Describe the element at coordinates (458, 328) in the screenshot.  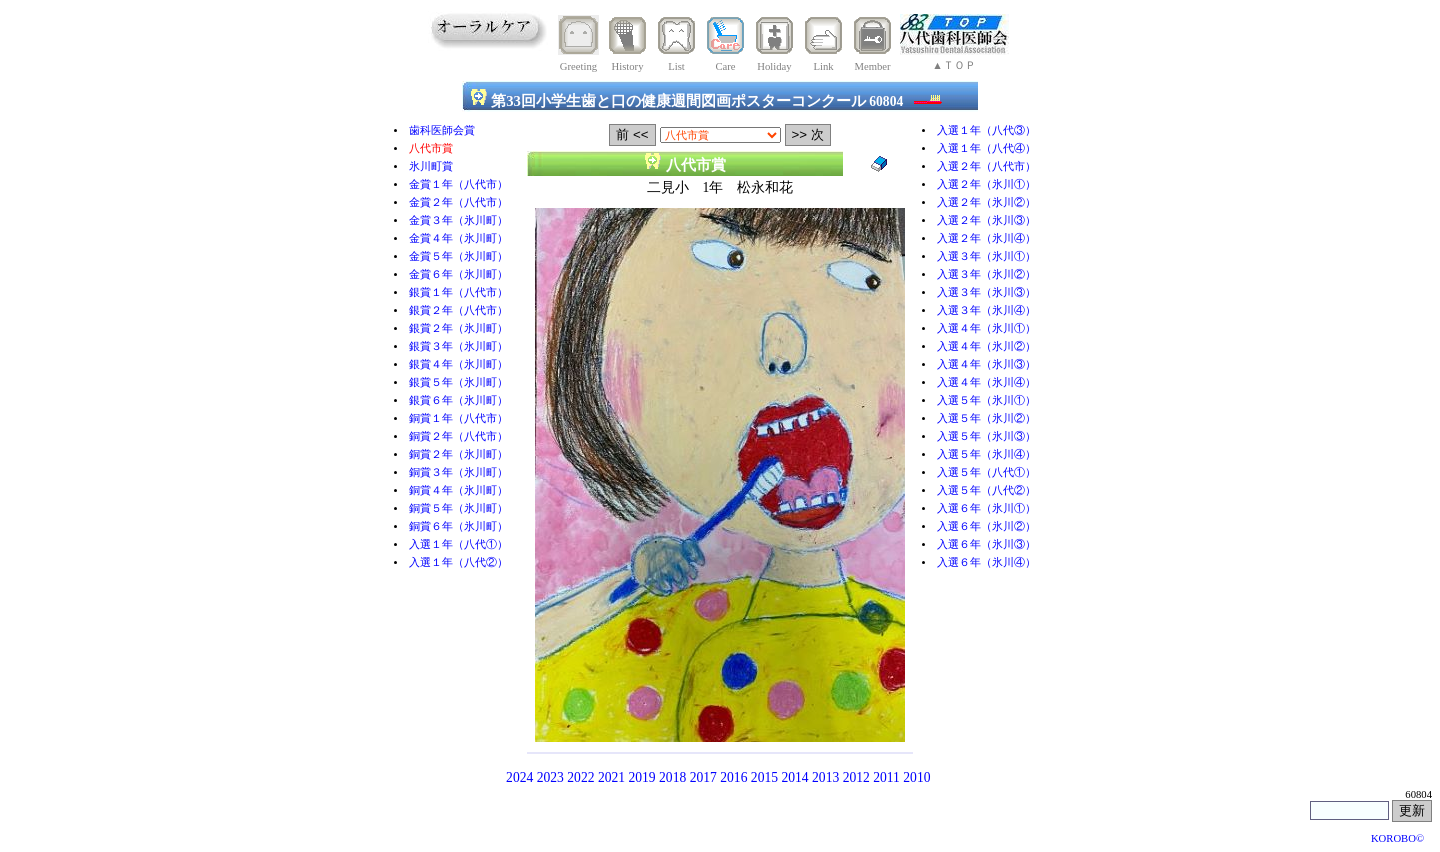
I see `銀賞２年（氷川町）` at that location.